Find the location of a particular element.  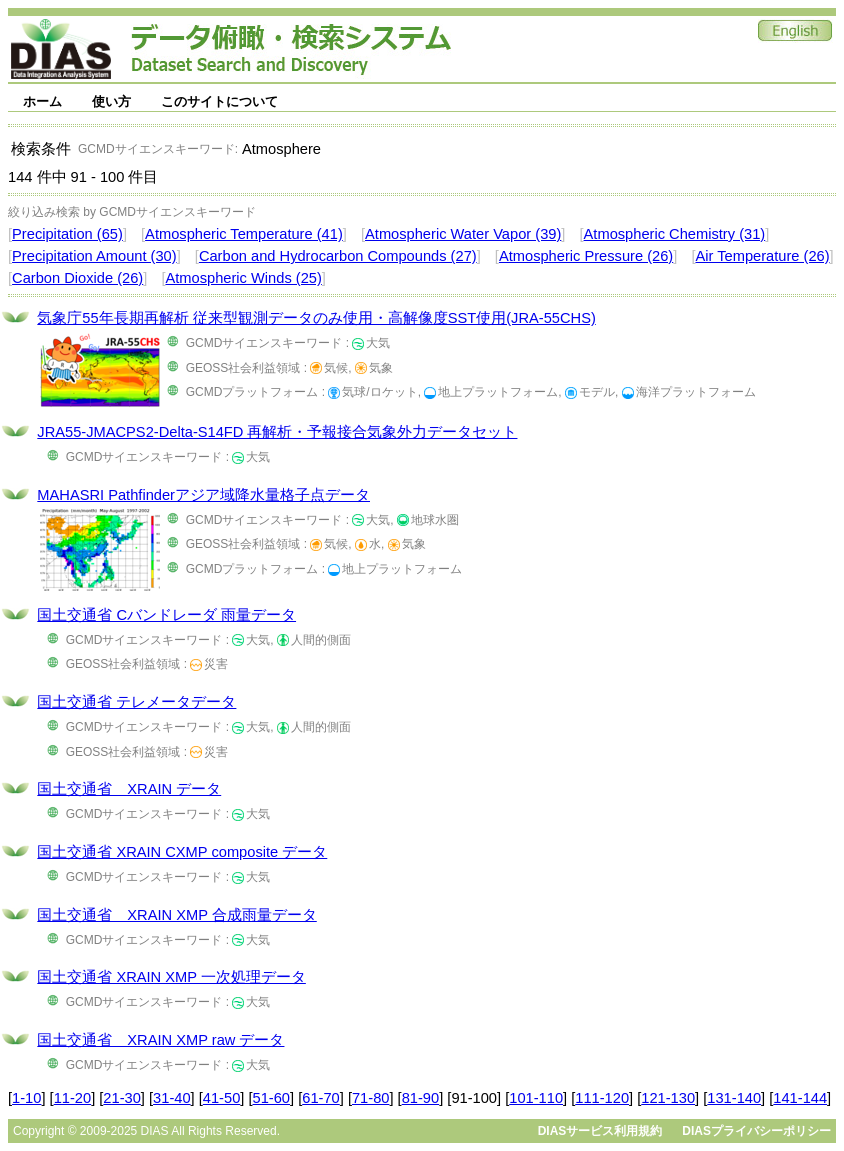

21-30 is located at coordinates (122, 1098).